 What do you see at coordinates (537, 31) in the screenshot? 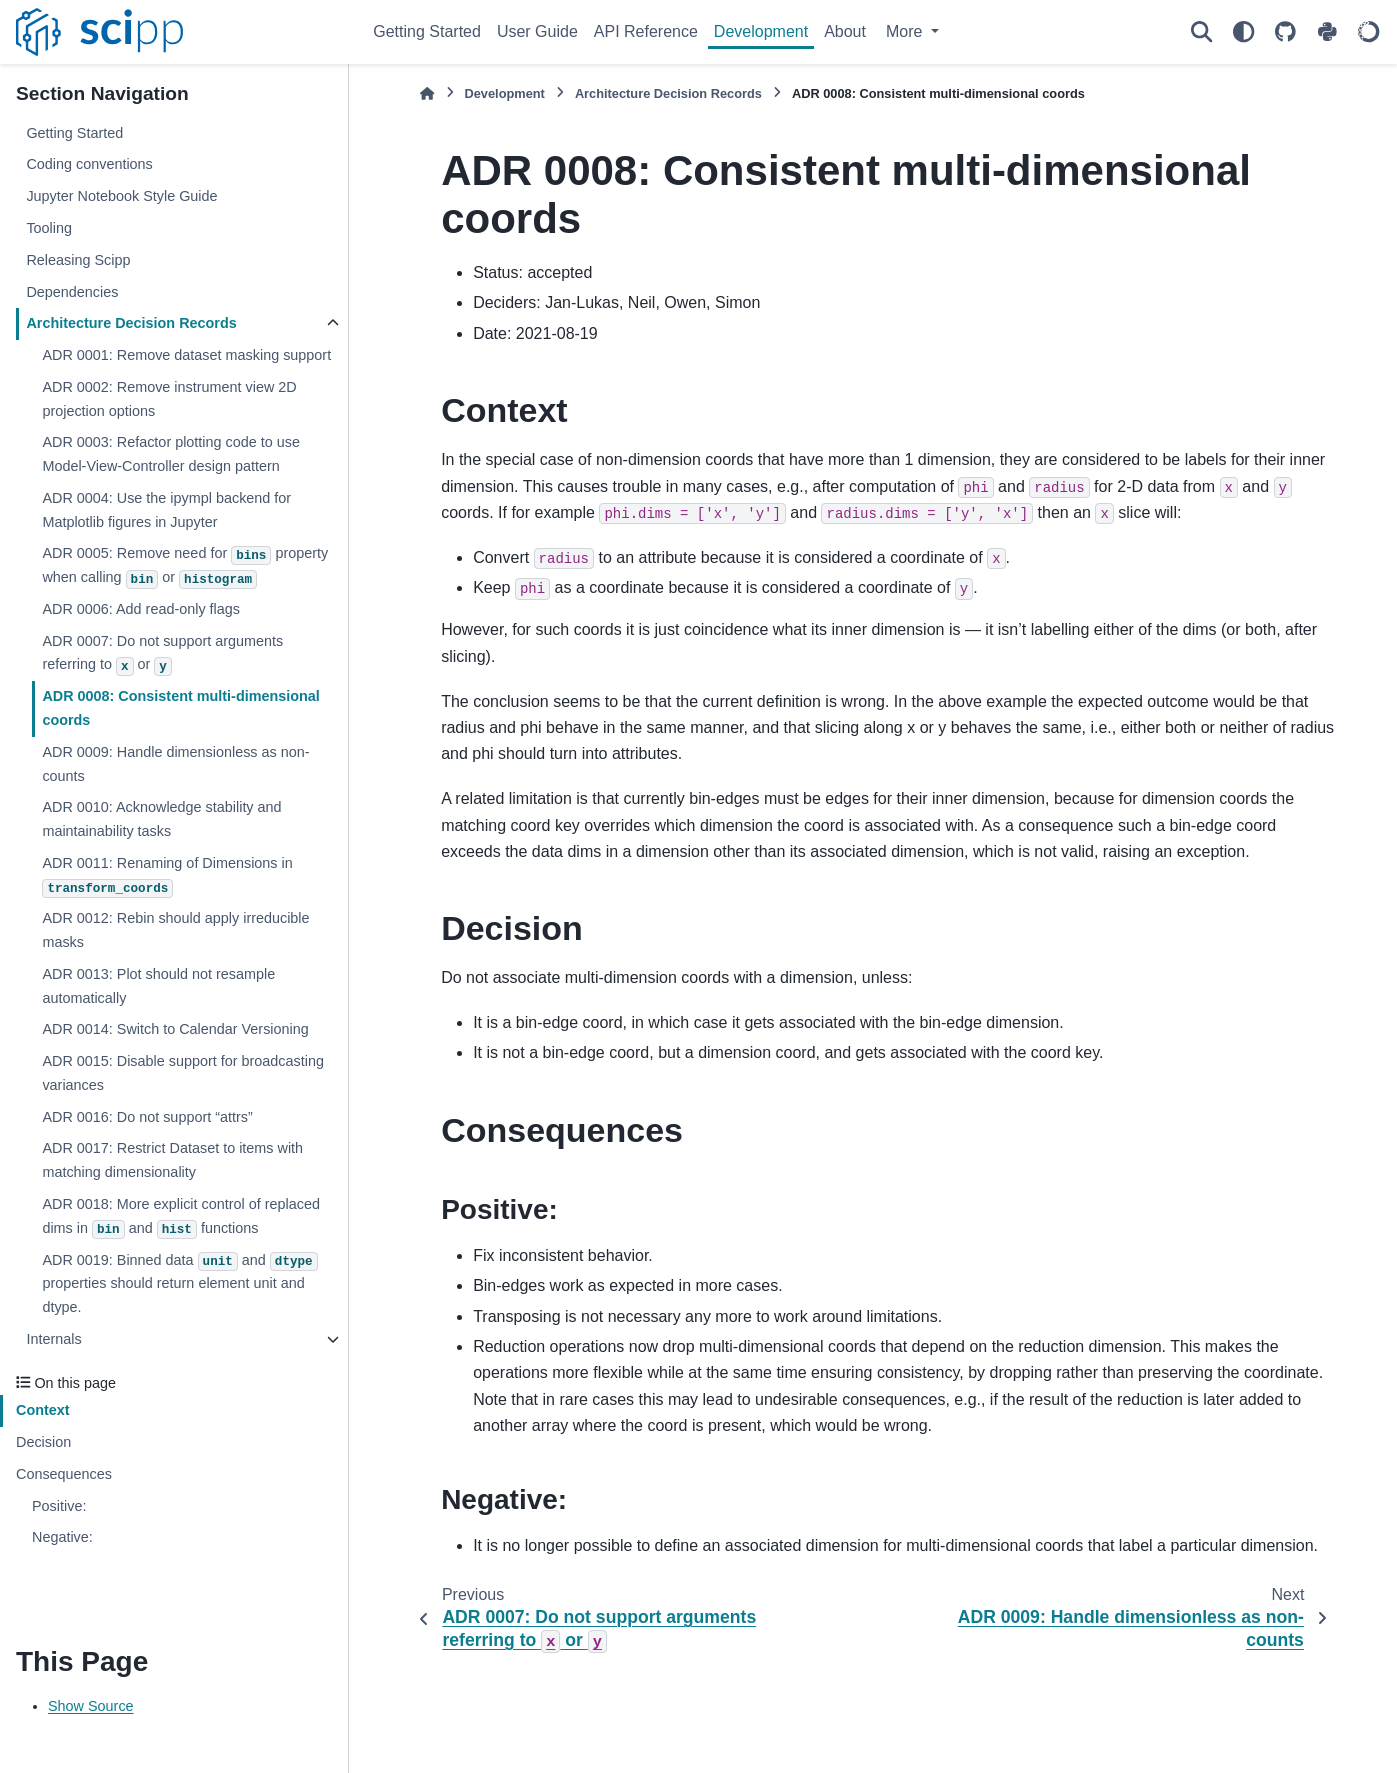
I see `User Guide` at bounding box center [537, 31].